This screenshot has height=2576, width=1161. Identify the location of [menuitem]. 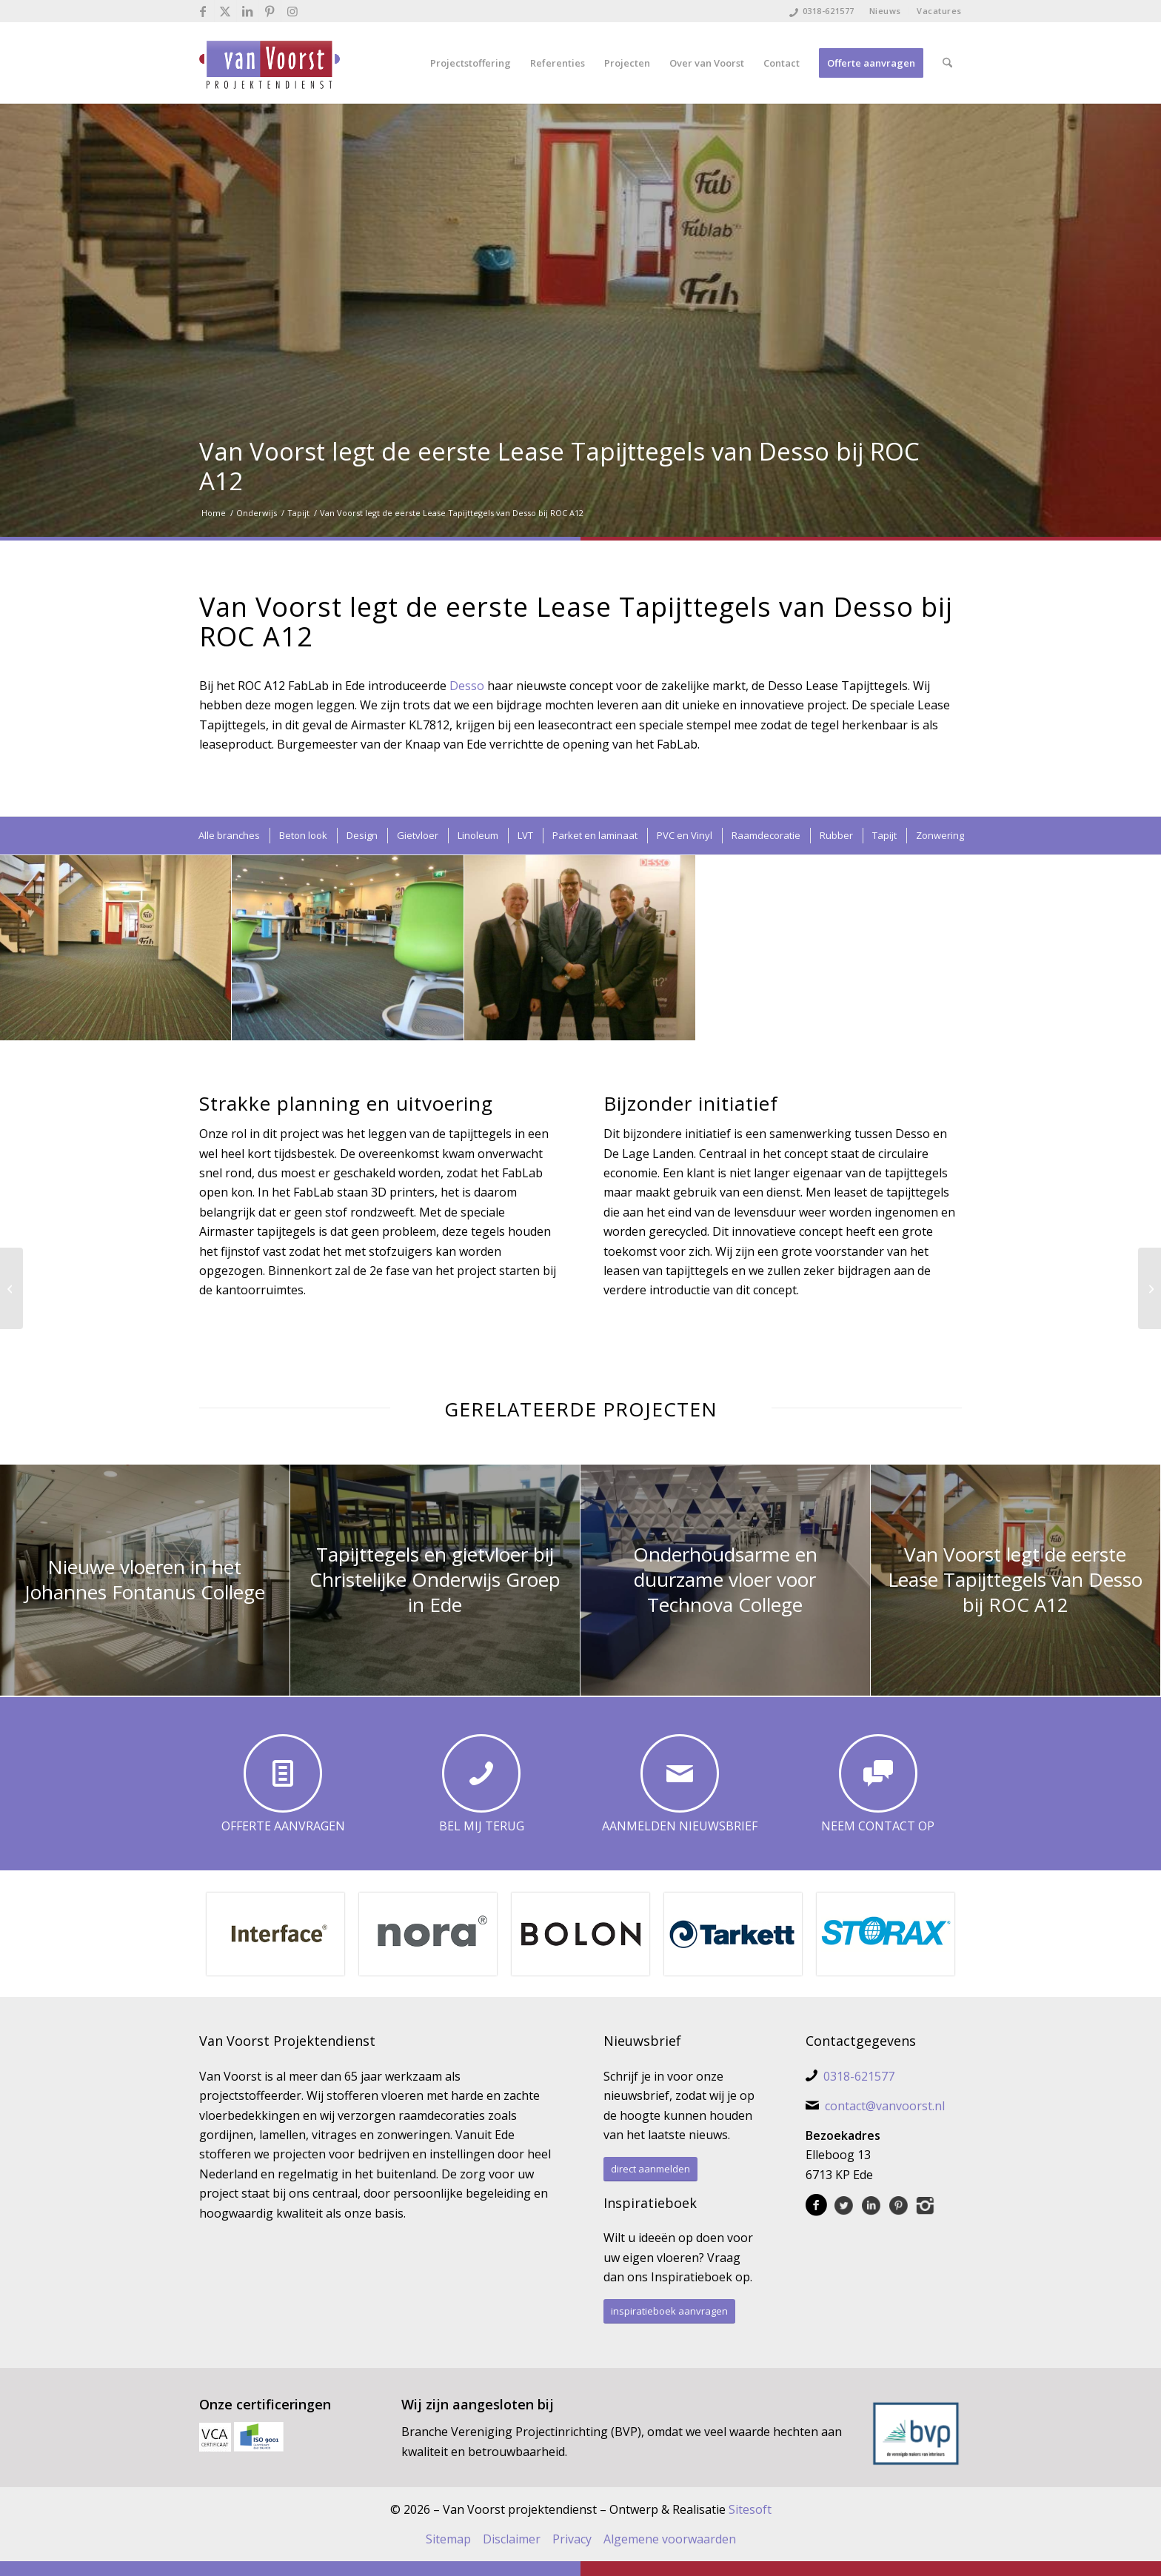
(885, 11).